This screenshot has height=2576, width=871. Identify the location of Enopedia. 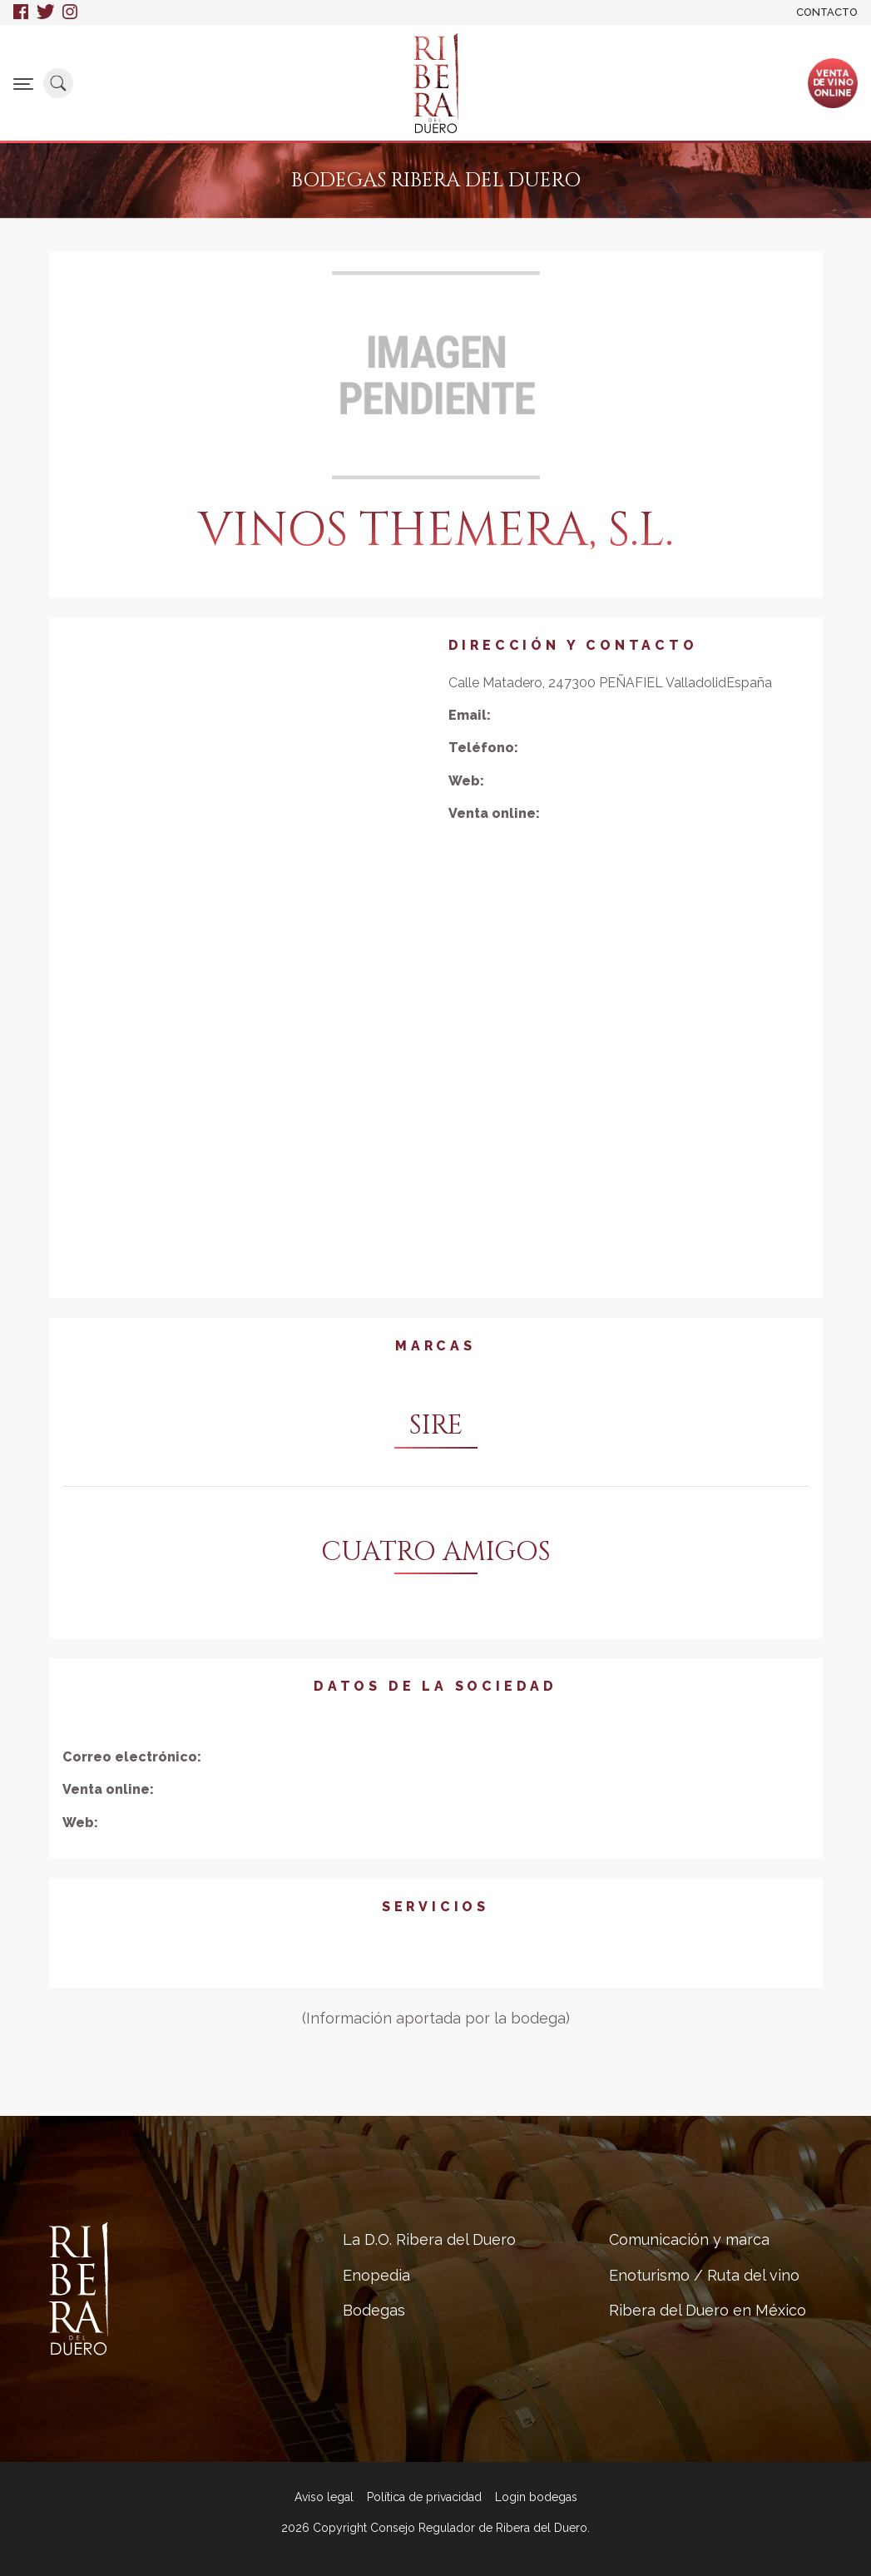
(376, 2275).